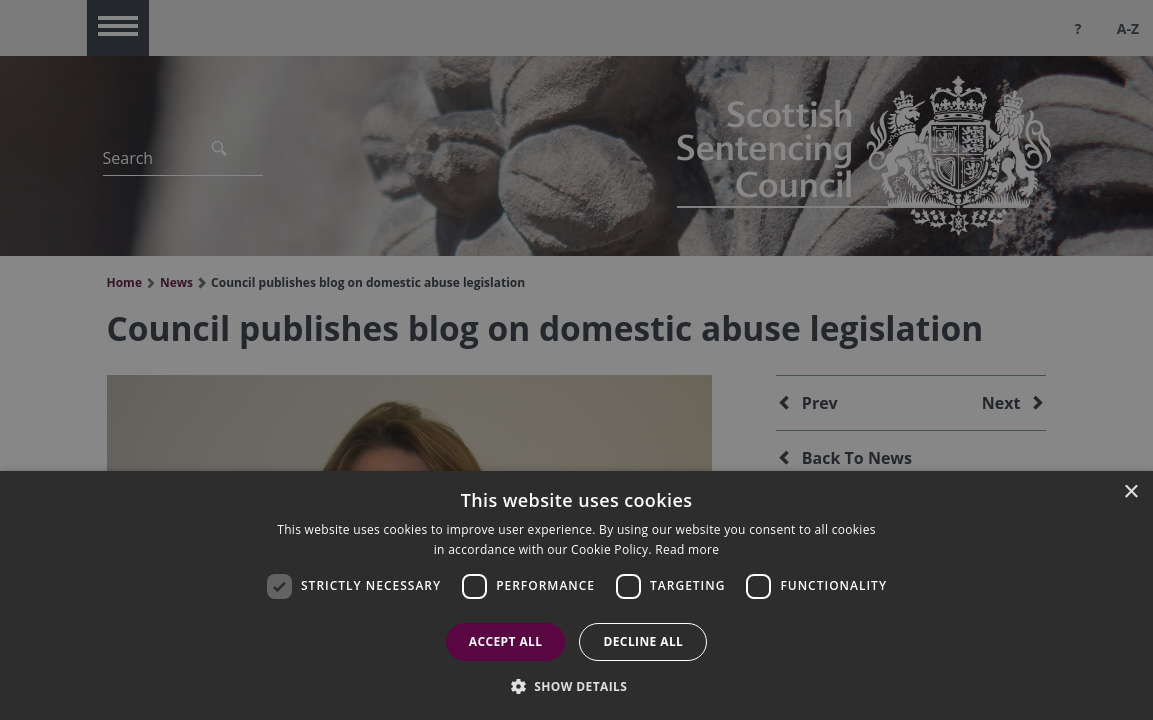  What do you see at coordinates (1130, 492) in the screenshot?
I see `× [button]` at bounding box center [1130, 492].